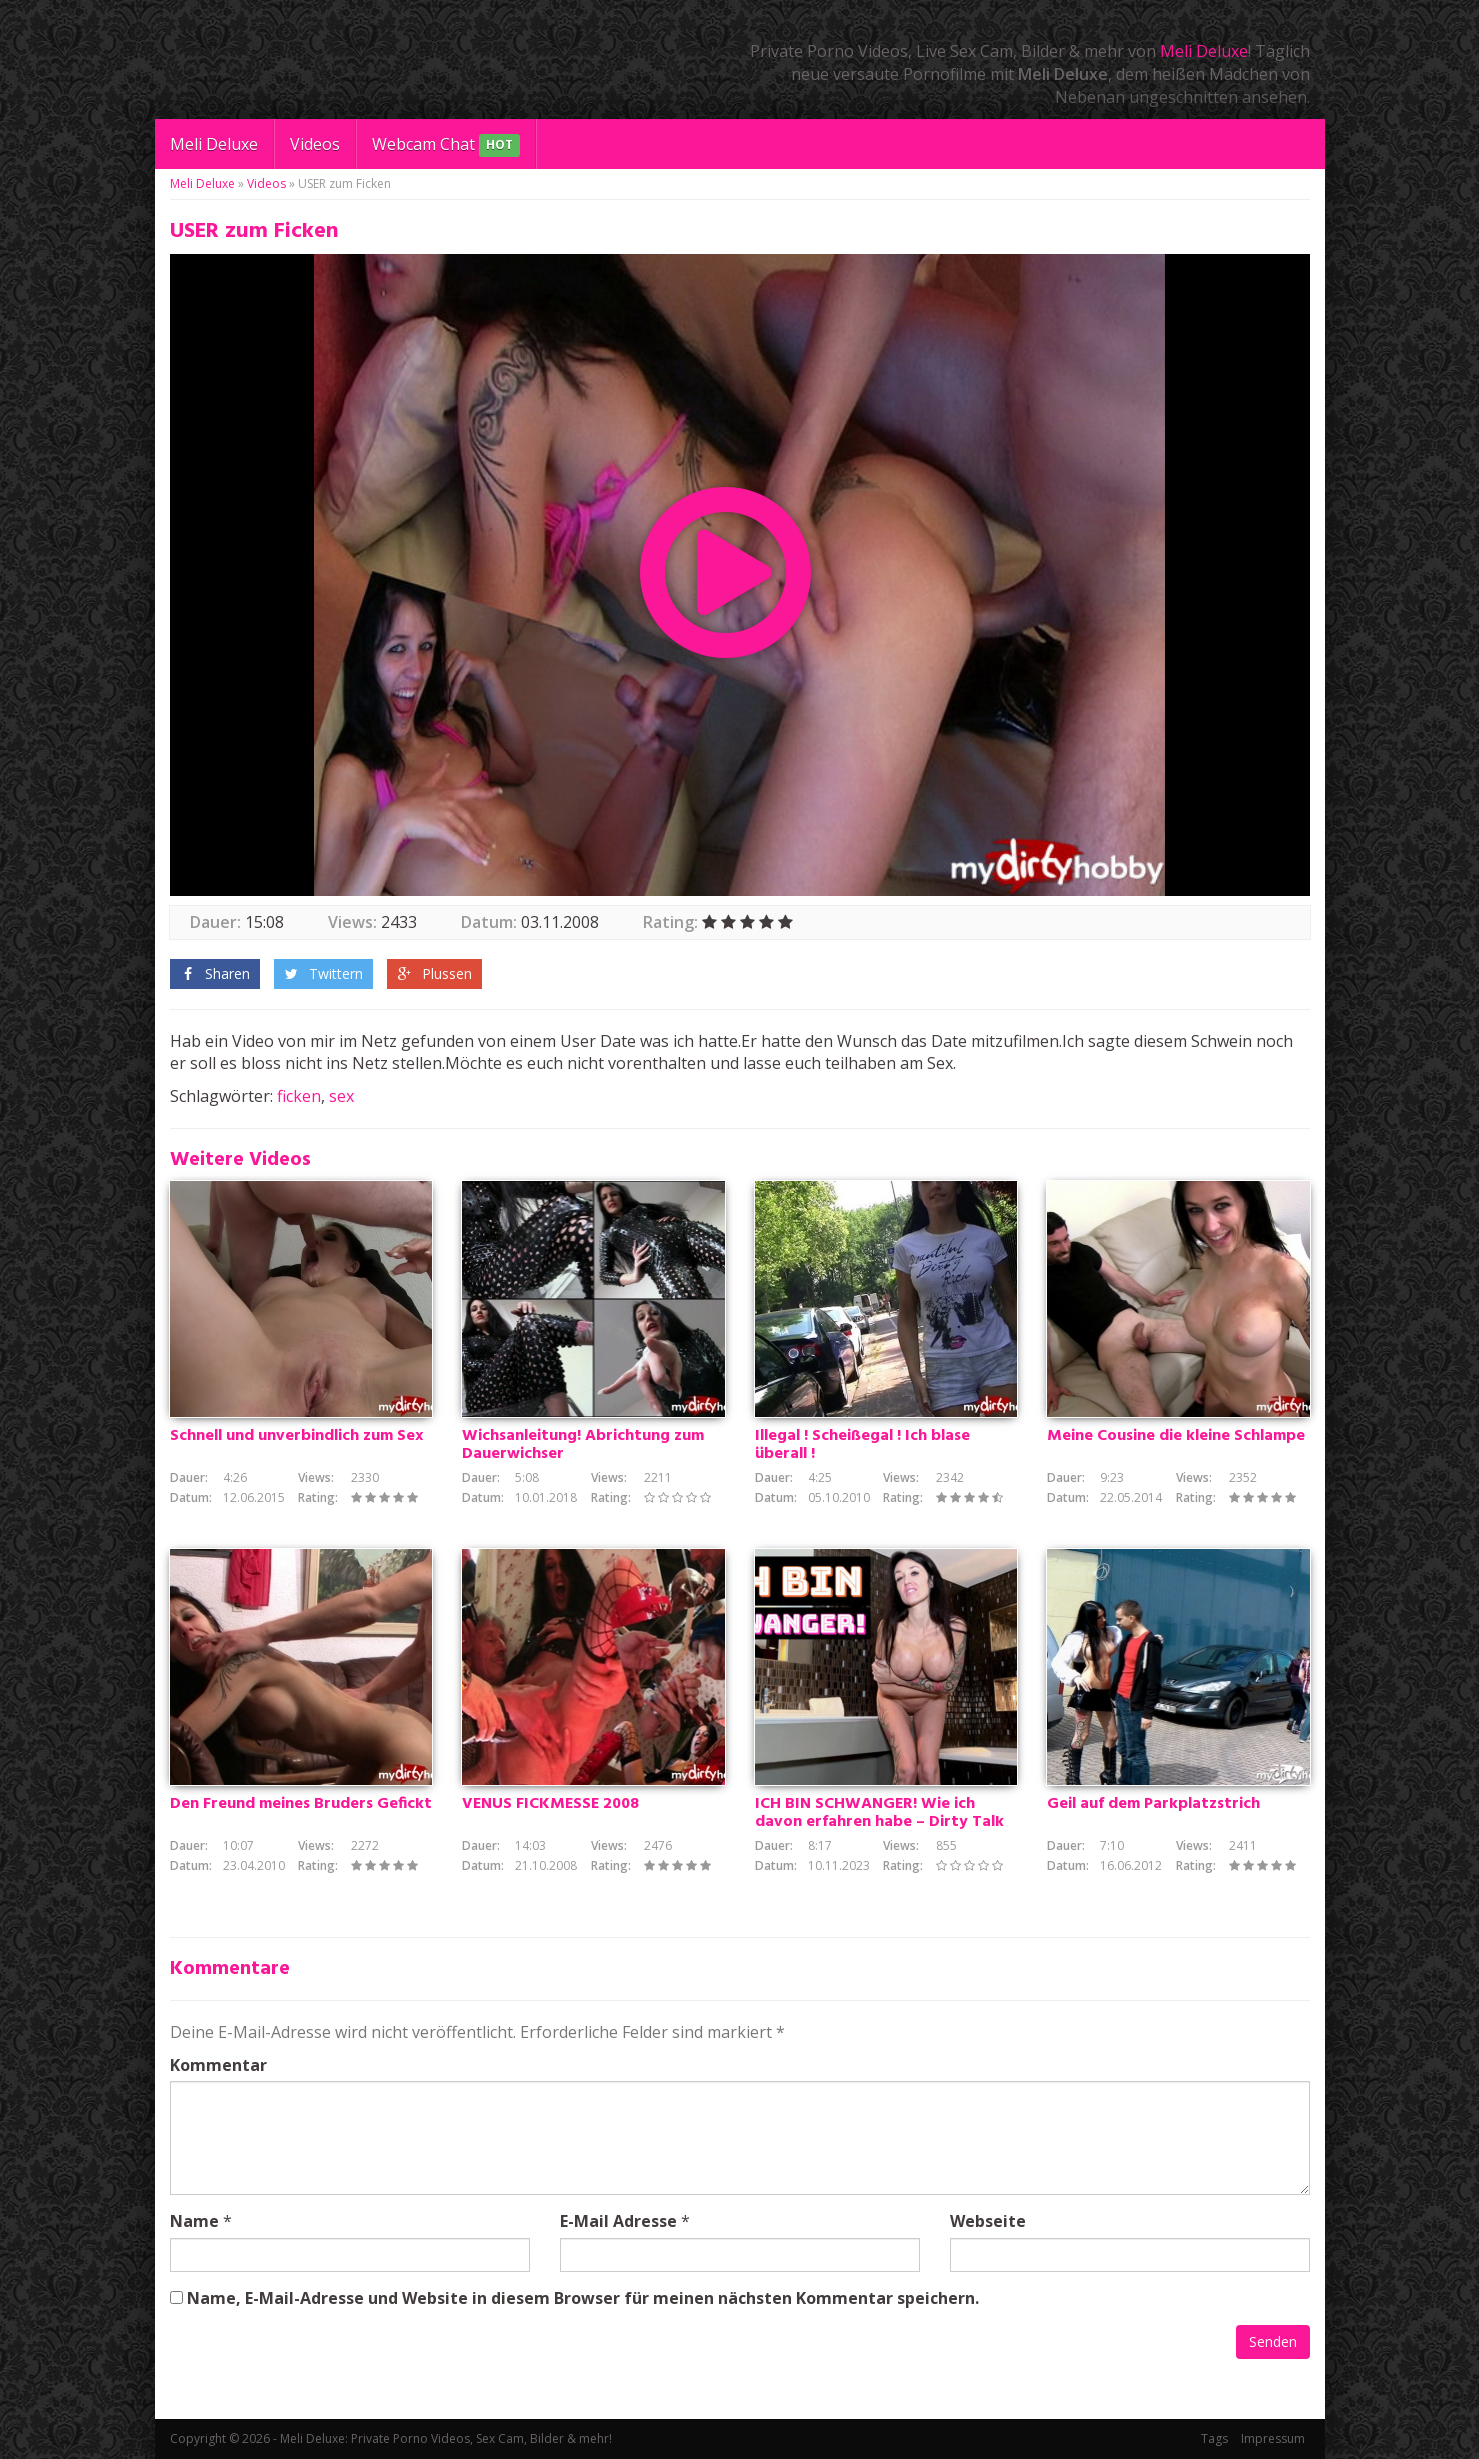 The image size is (1479, 2459). What do you see at coordinates (988, 2221) in the screenshot?
I see `Webseite` at bounding box center [988, 2221].